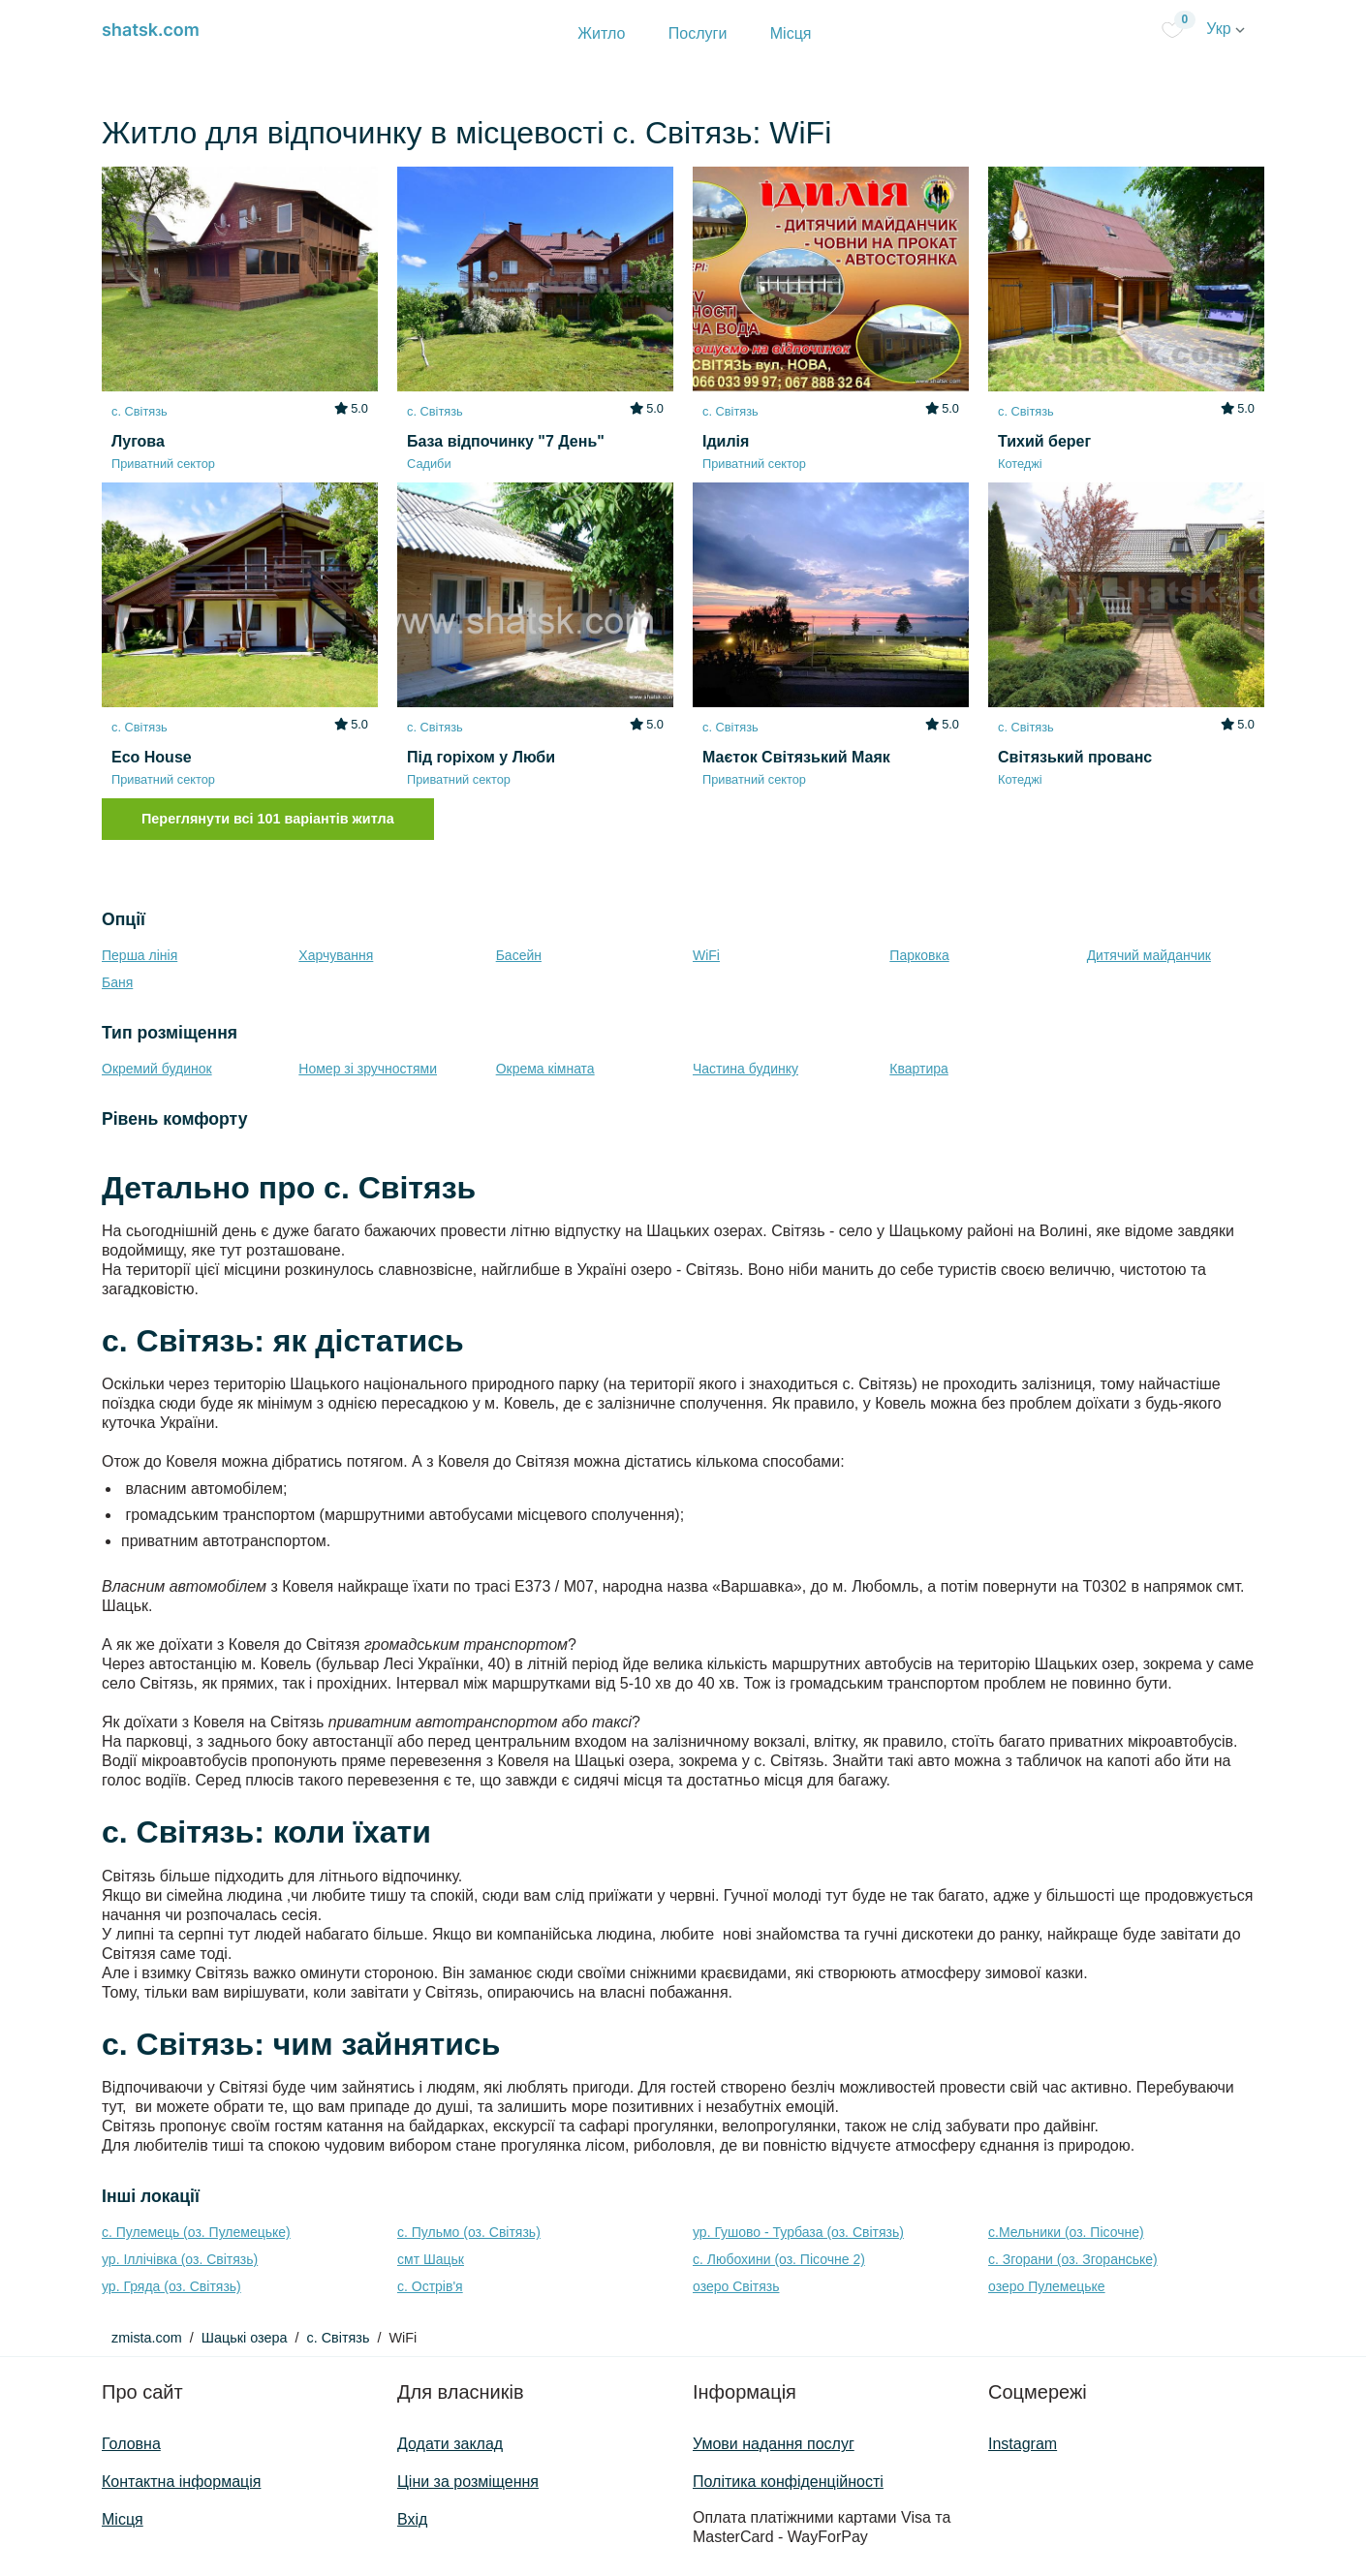 Image resolution: width=1366 pixels, height=2576 pixels. I want to click on Дитячий майданчик, so click(1149, 955).